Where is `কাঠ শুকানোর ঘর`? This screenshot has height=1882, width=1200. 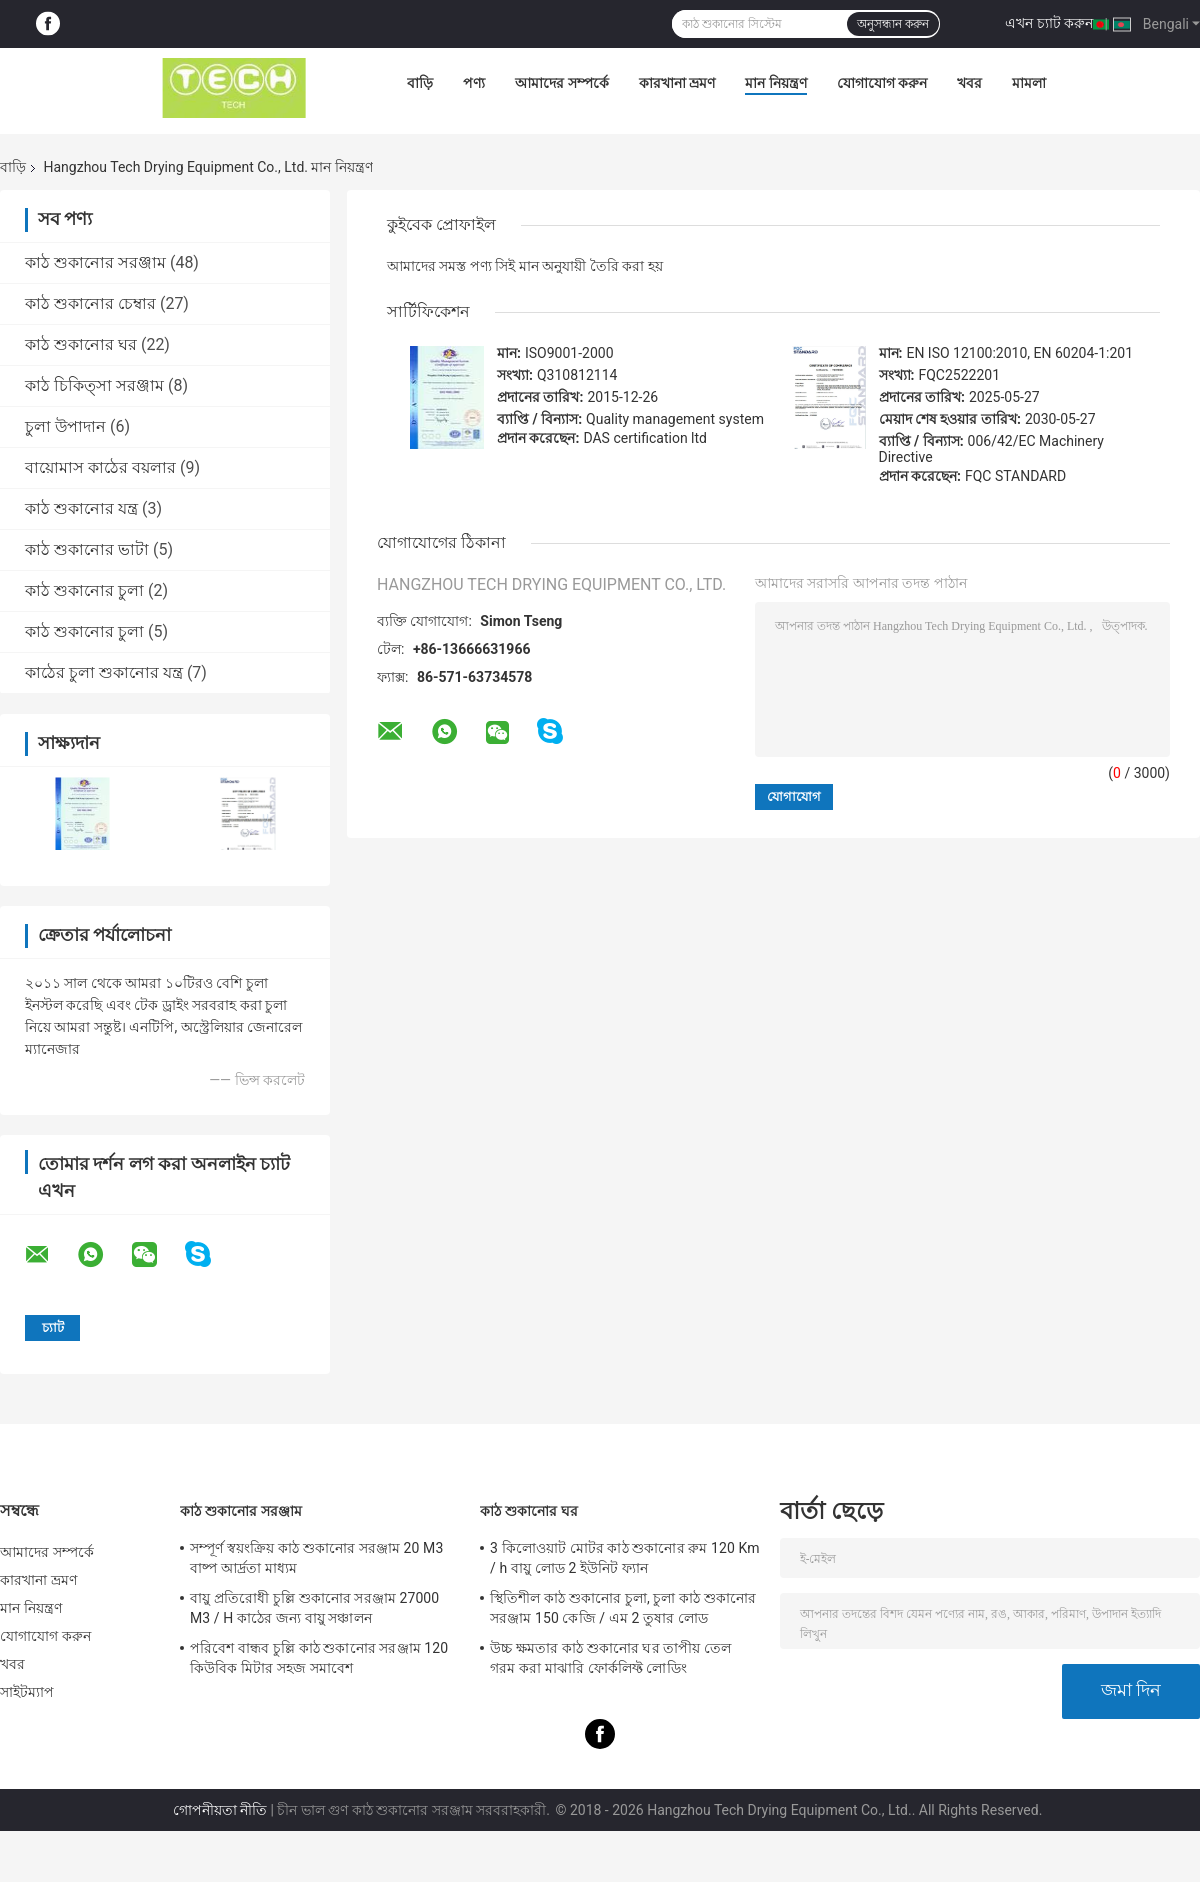 কাঠ শুকানোর ঘর is located at coordinates (81, 344).